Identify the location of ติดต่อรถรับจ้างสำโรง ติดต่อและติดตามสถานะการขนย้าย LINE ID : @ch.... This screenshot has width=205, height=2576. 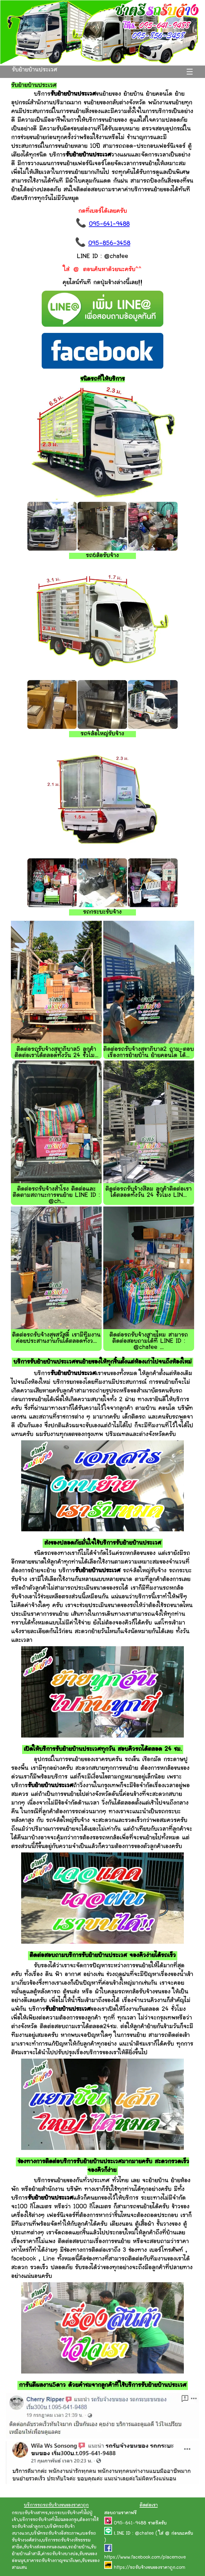
(56, 1195).